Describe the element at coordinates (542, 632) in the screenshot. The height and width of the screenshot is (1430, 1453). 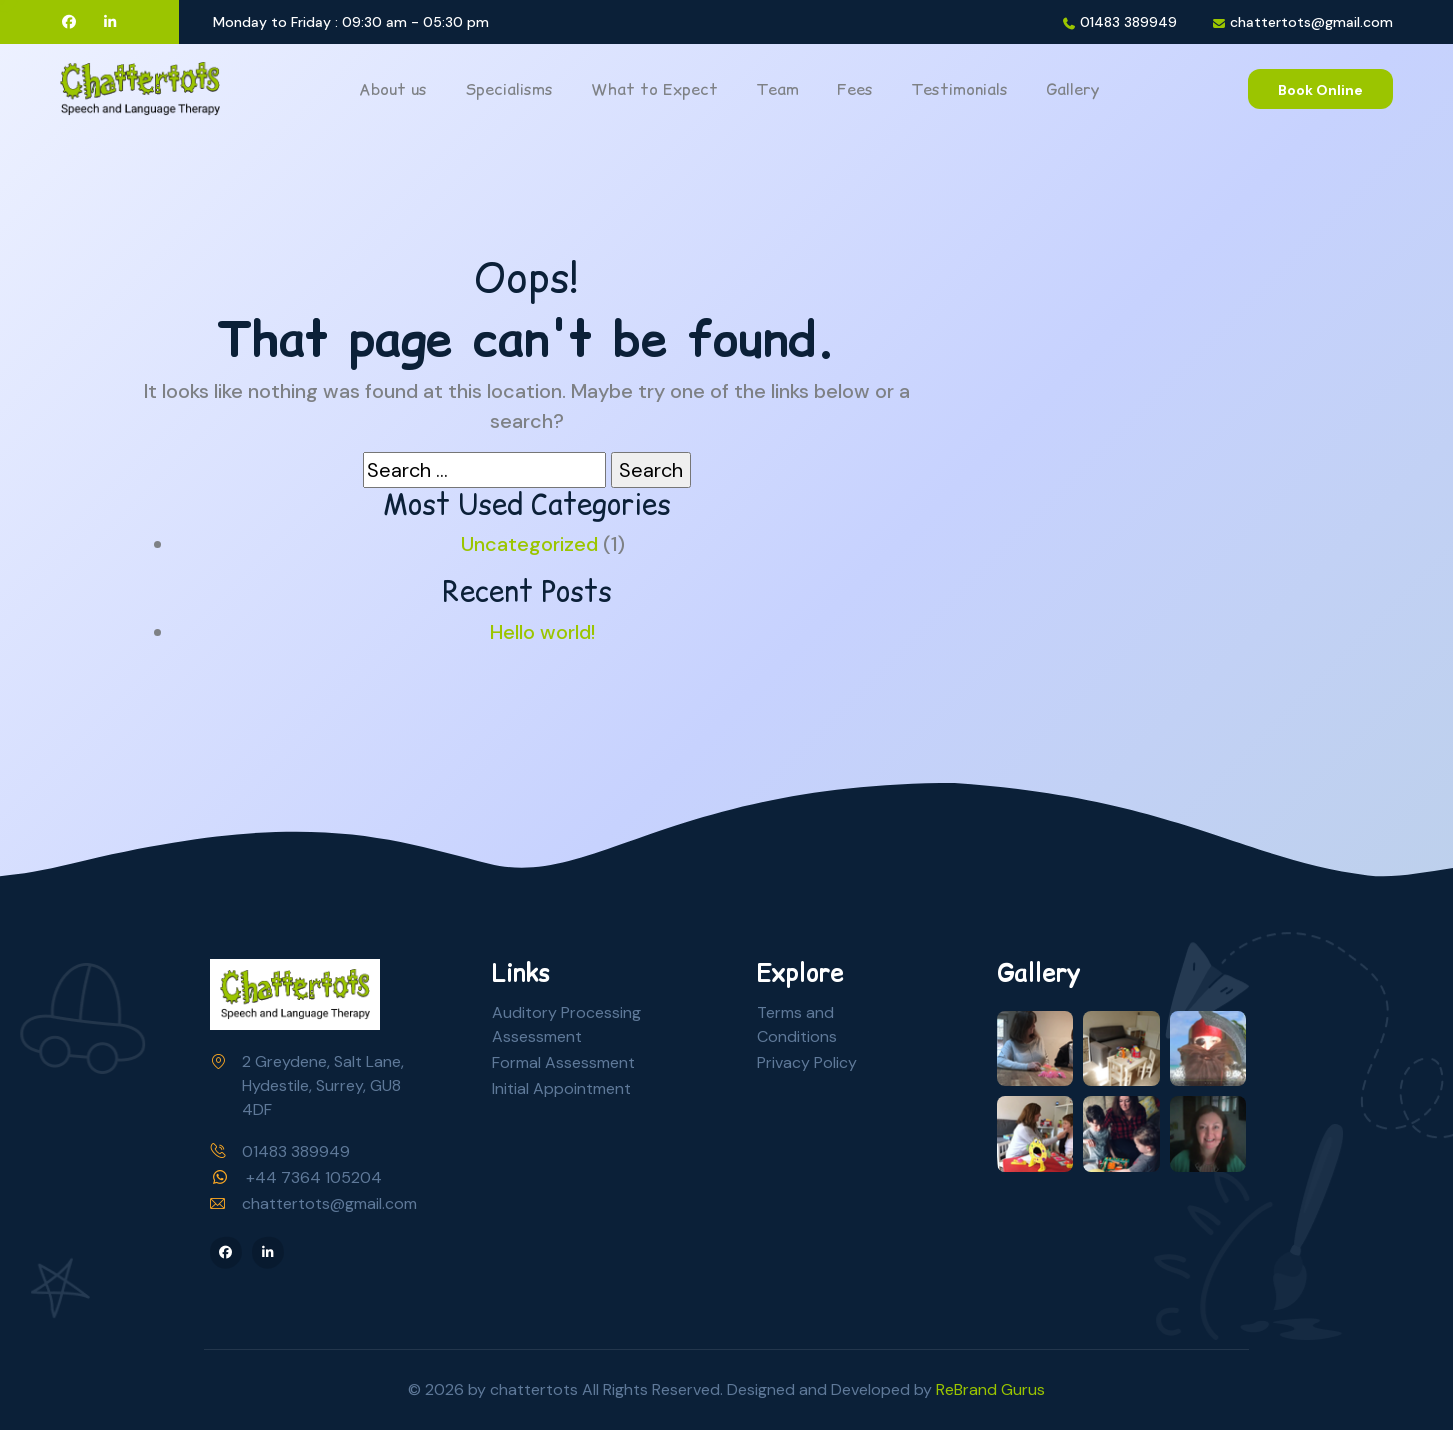
I see `Hello world!` at that location.